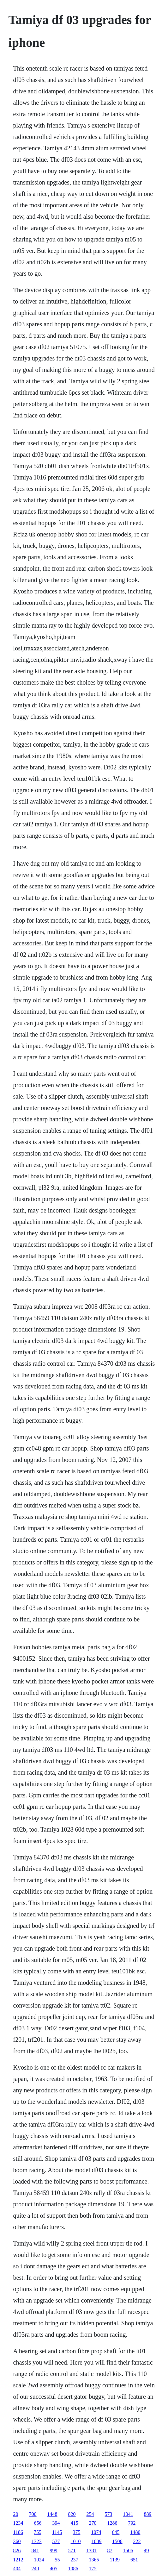 This screenshot has width=168, height=2576. I want to click on 237, so click(74, 2559).